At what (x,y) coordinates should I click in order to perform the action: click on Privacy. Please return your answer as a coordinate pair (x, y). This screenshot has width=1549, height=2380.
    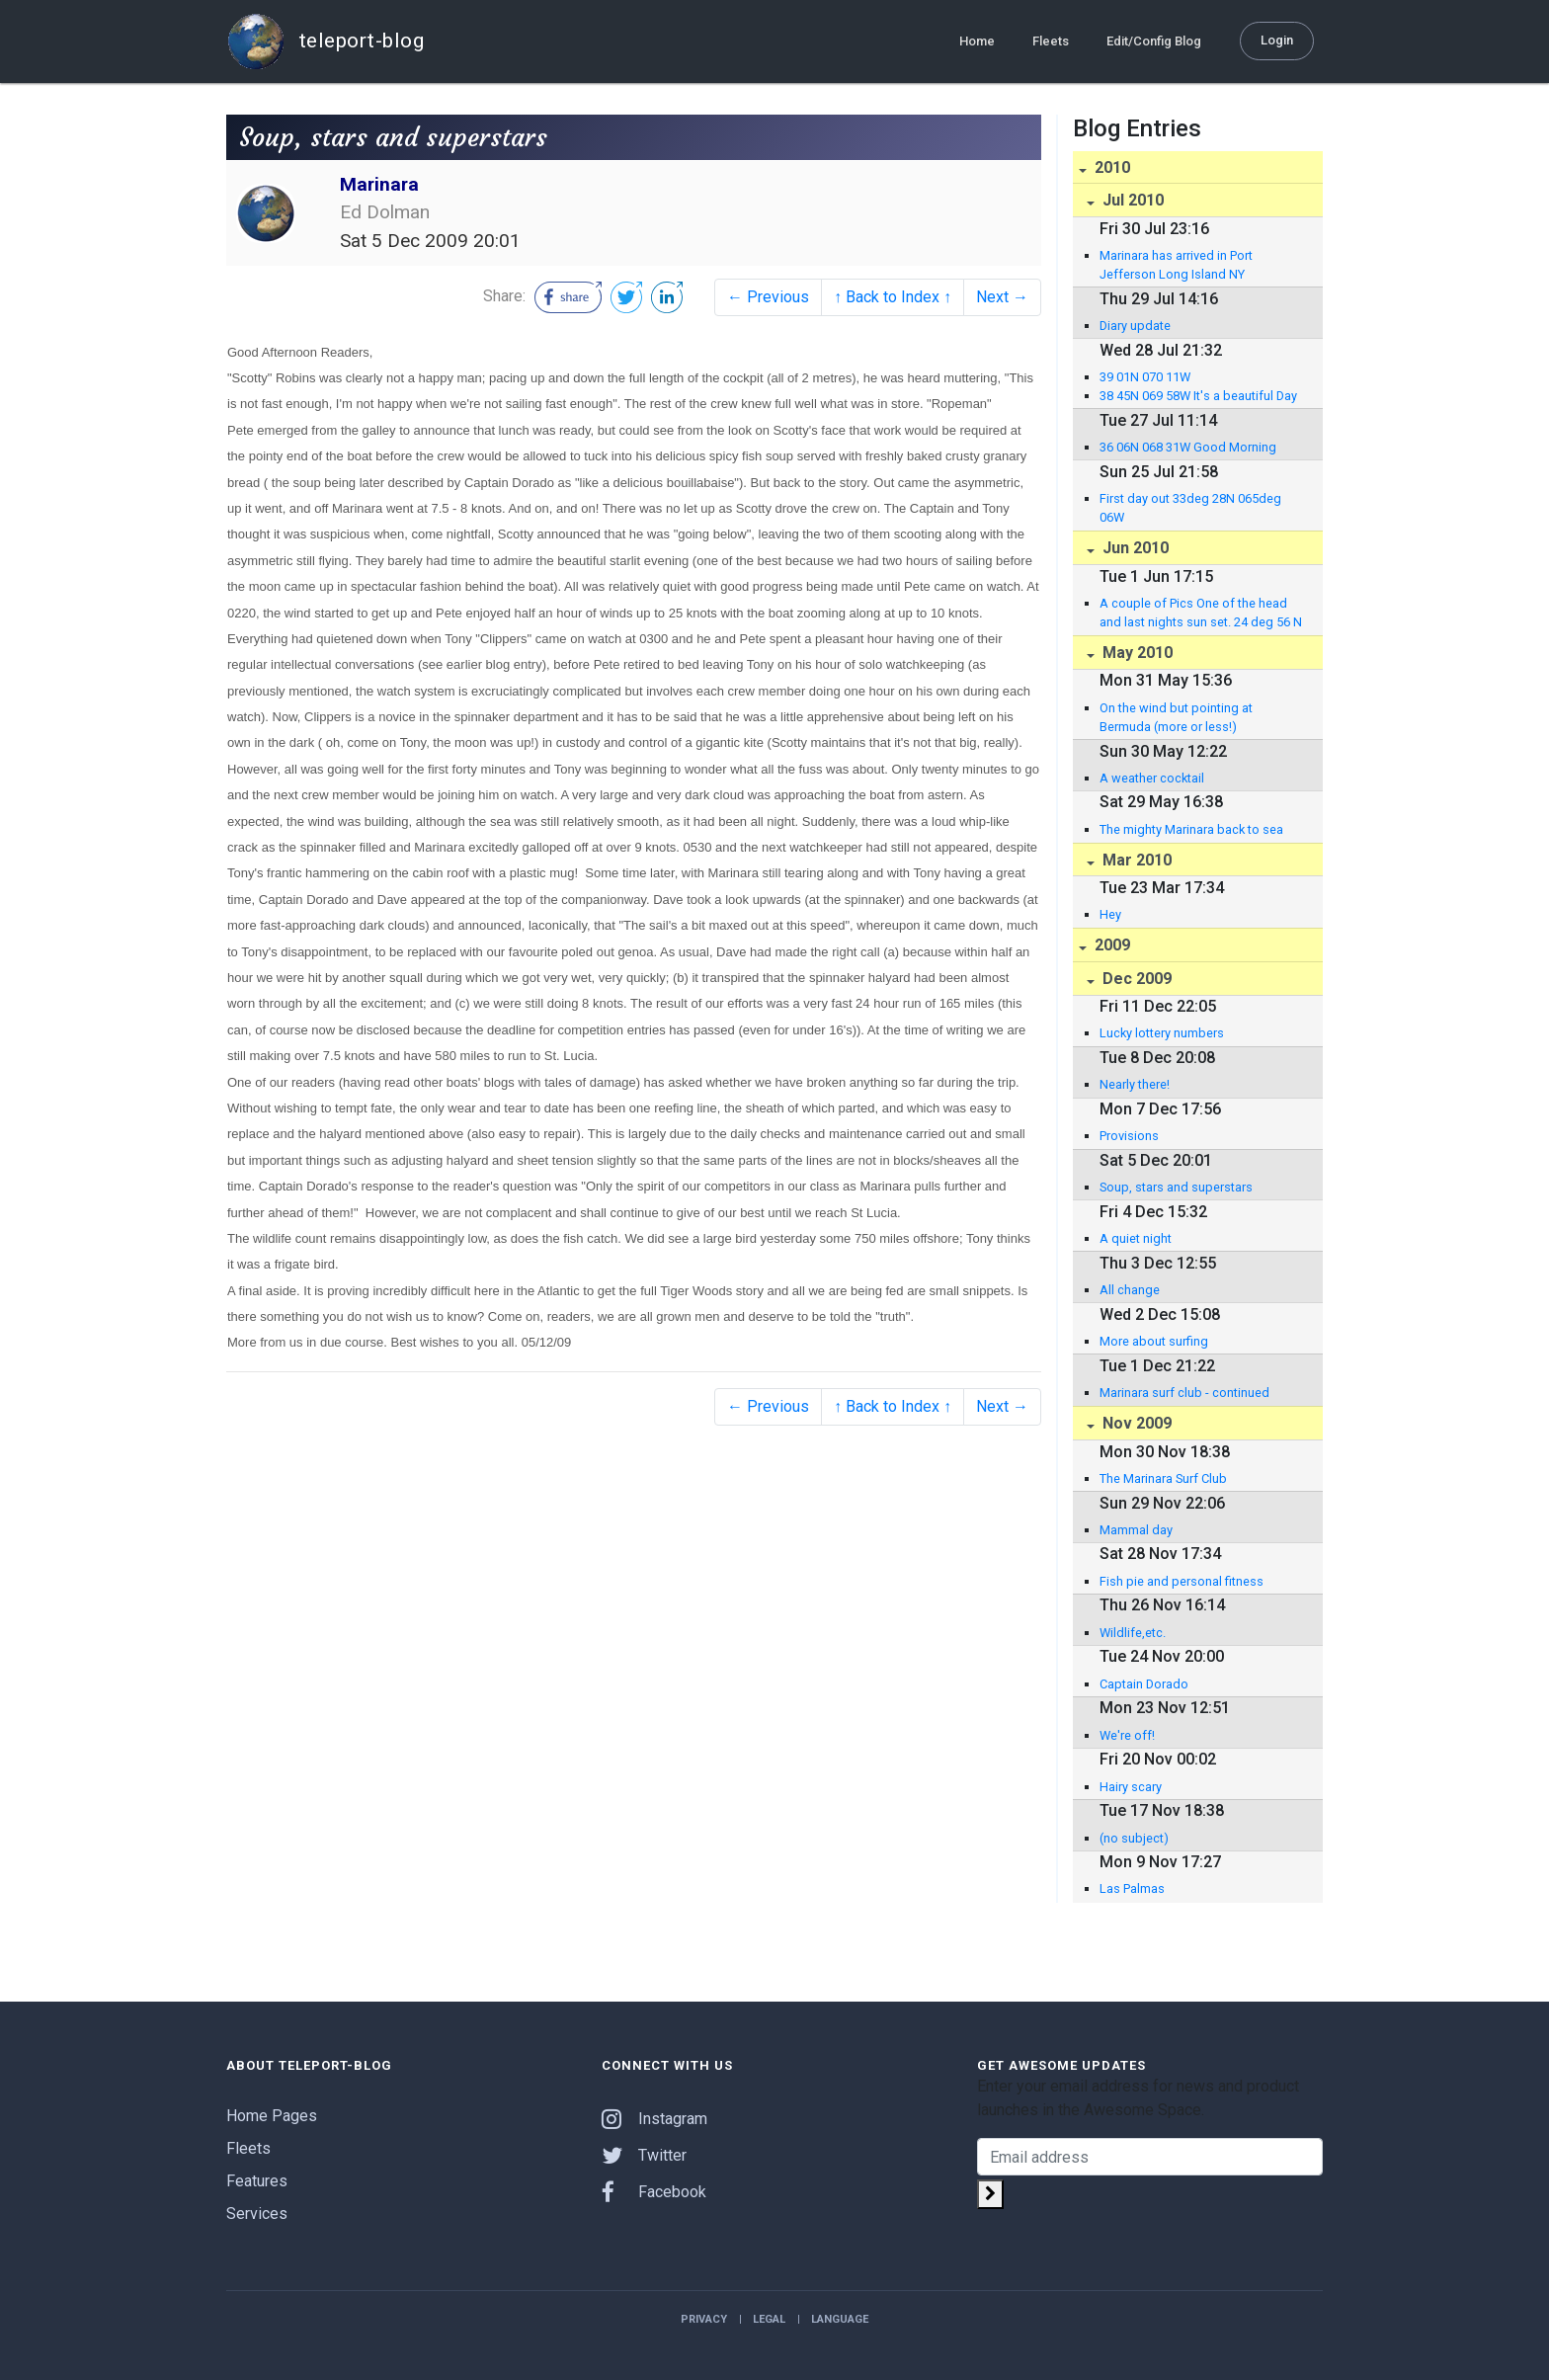
    Looking at the image, I should click on (704, 2319).